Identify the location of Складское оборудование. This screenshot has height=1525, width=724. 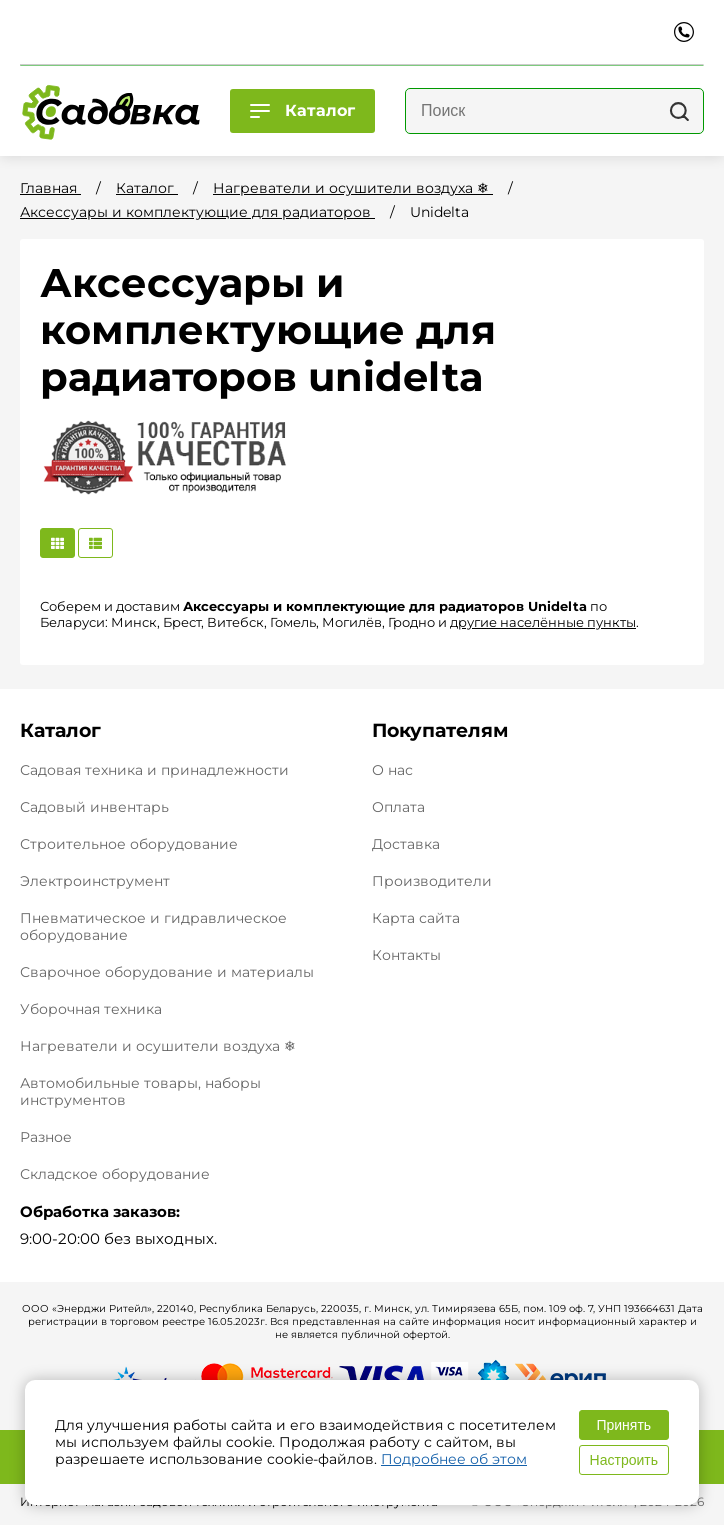
(115, 1174).